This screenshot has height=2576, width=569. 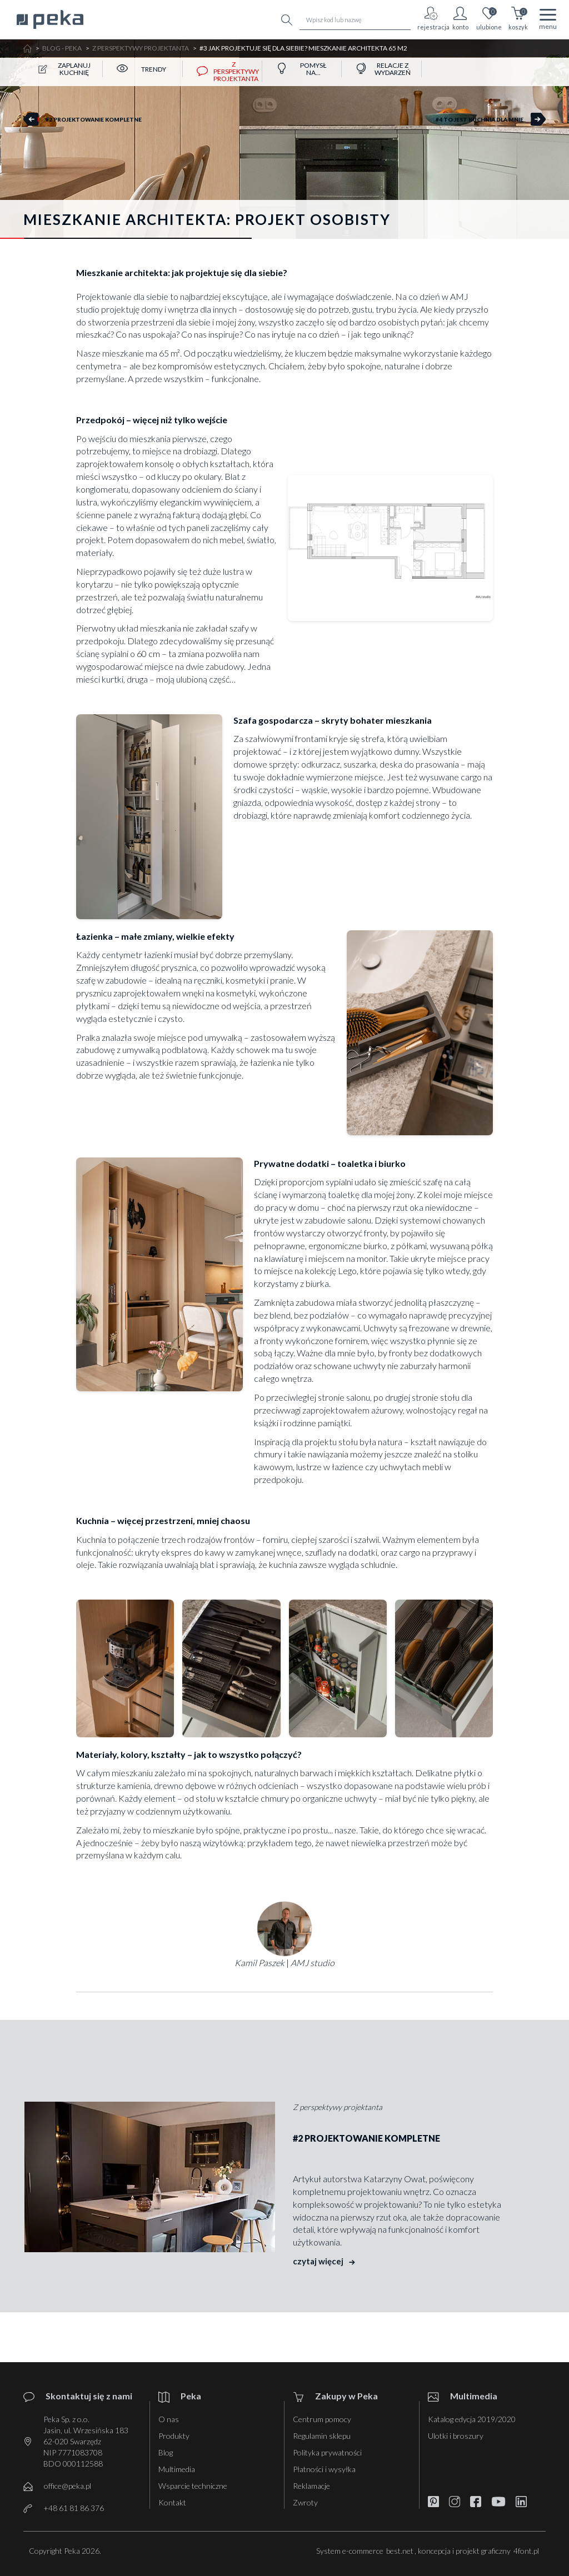 What do you see at coordinates (73, 2508) in the screenshot?
I see `+48 61 81 86 376` at bounding box center [73, 2508].